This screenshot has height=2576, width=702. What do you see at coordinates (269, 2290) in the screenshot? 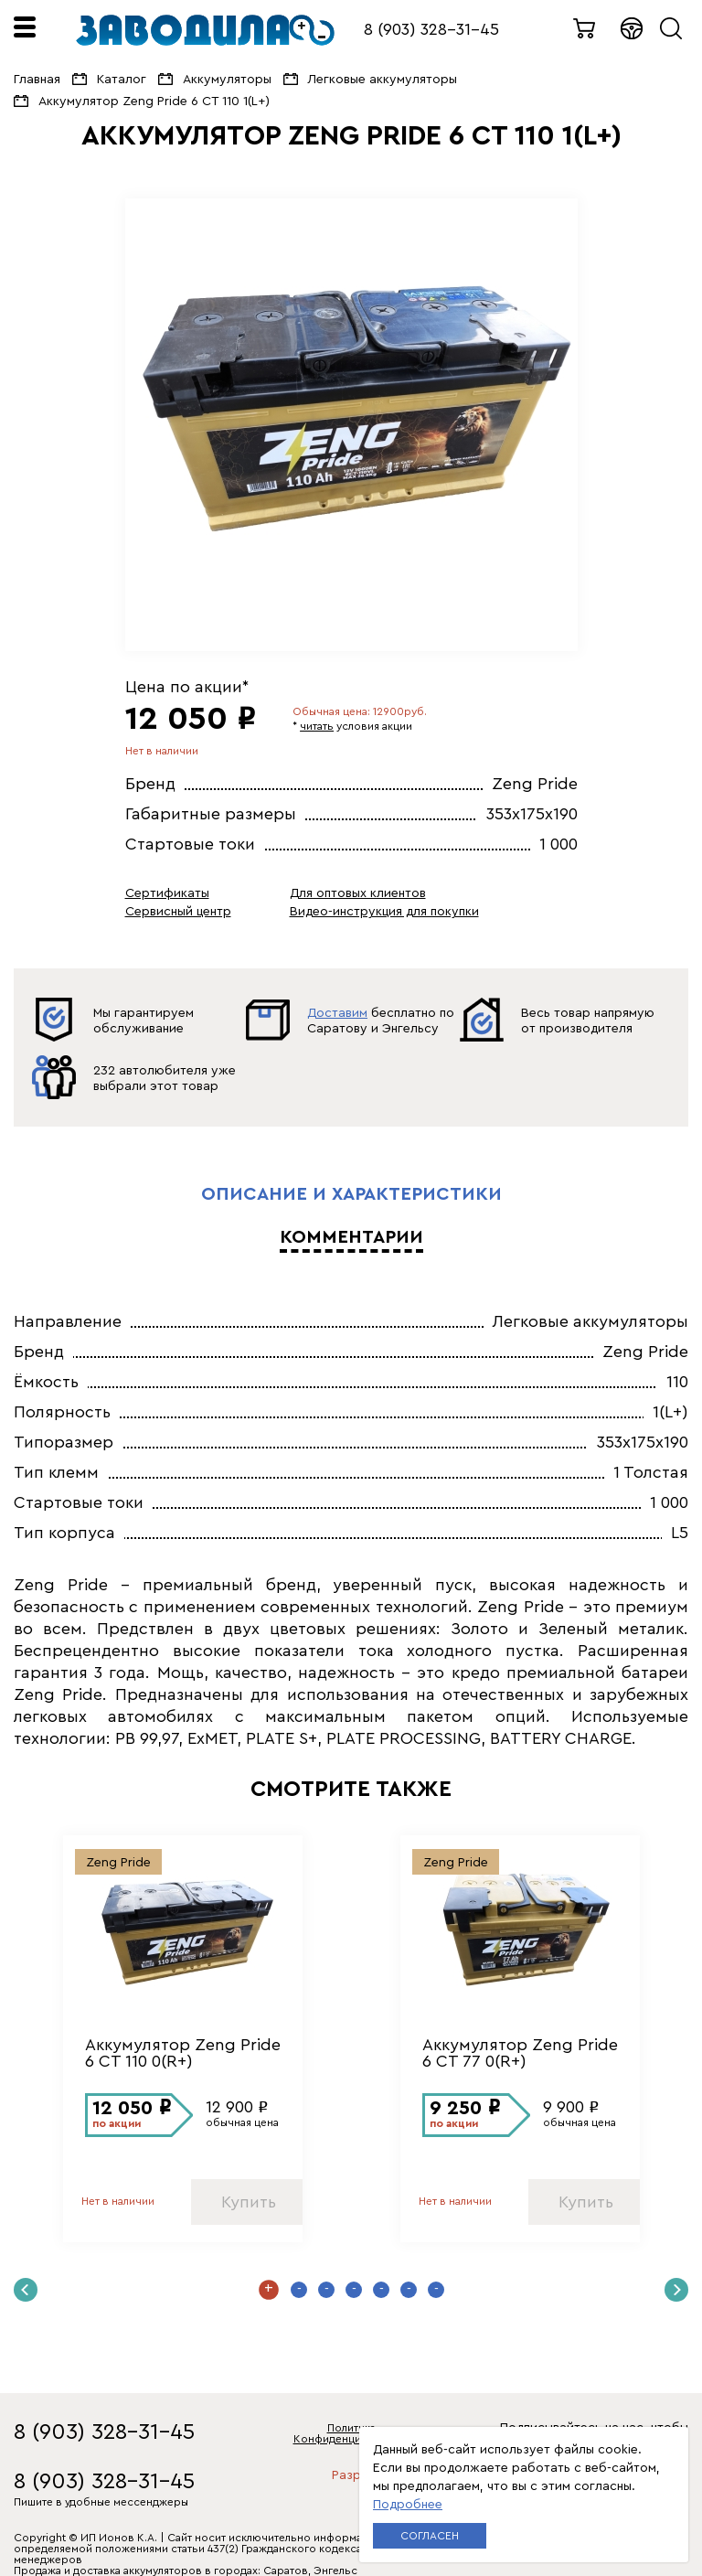
I see `1 [button]` at bounding box center [269, 2290].